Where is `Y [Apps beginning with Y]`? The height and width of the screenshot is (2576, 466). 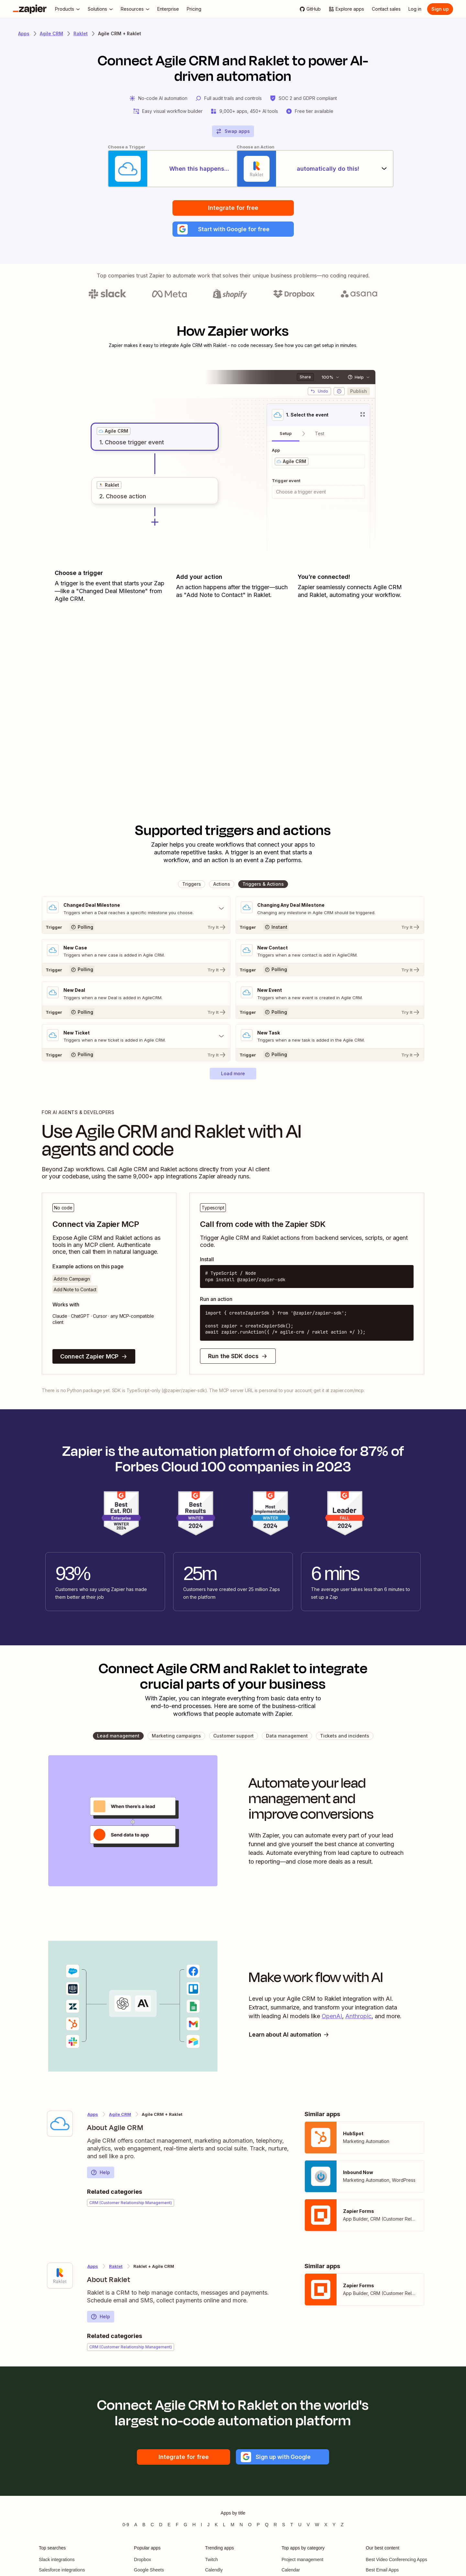 Y [Apps beginning with Y] is located at coordinates (334, 2527).